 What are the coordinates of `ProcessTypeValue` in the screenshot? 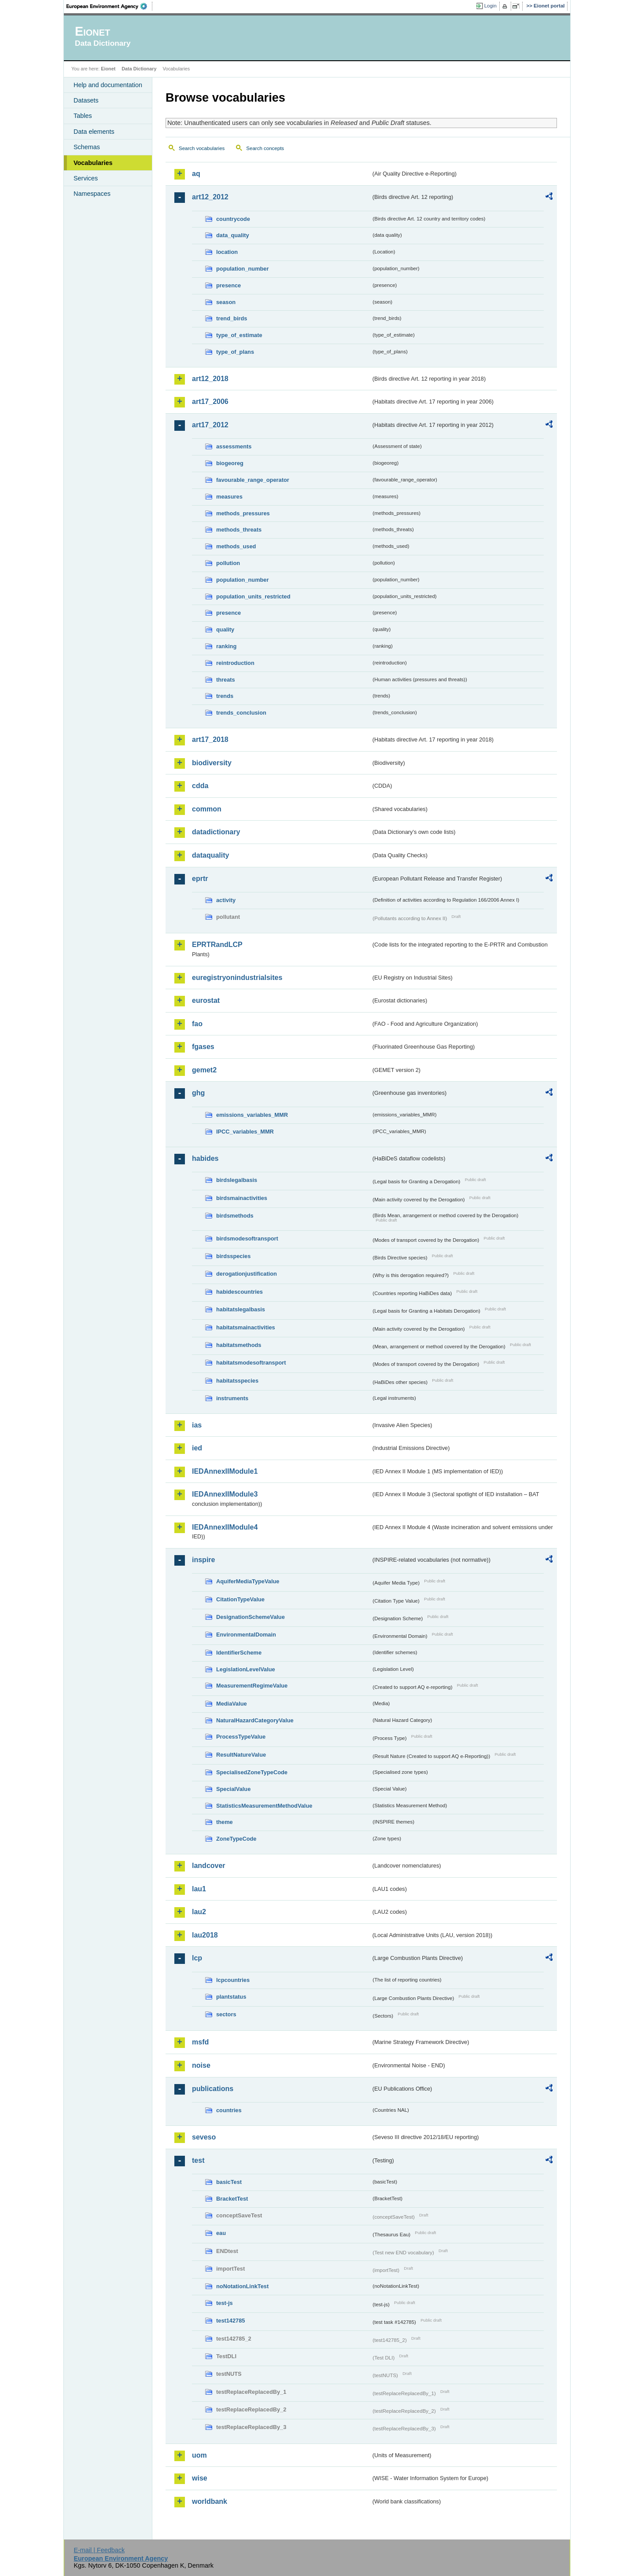 It's located at (240, 1736).